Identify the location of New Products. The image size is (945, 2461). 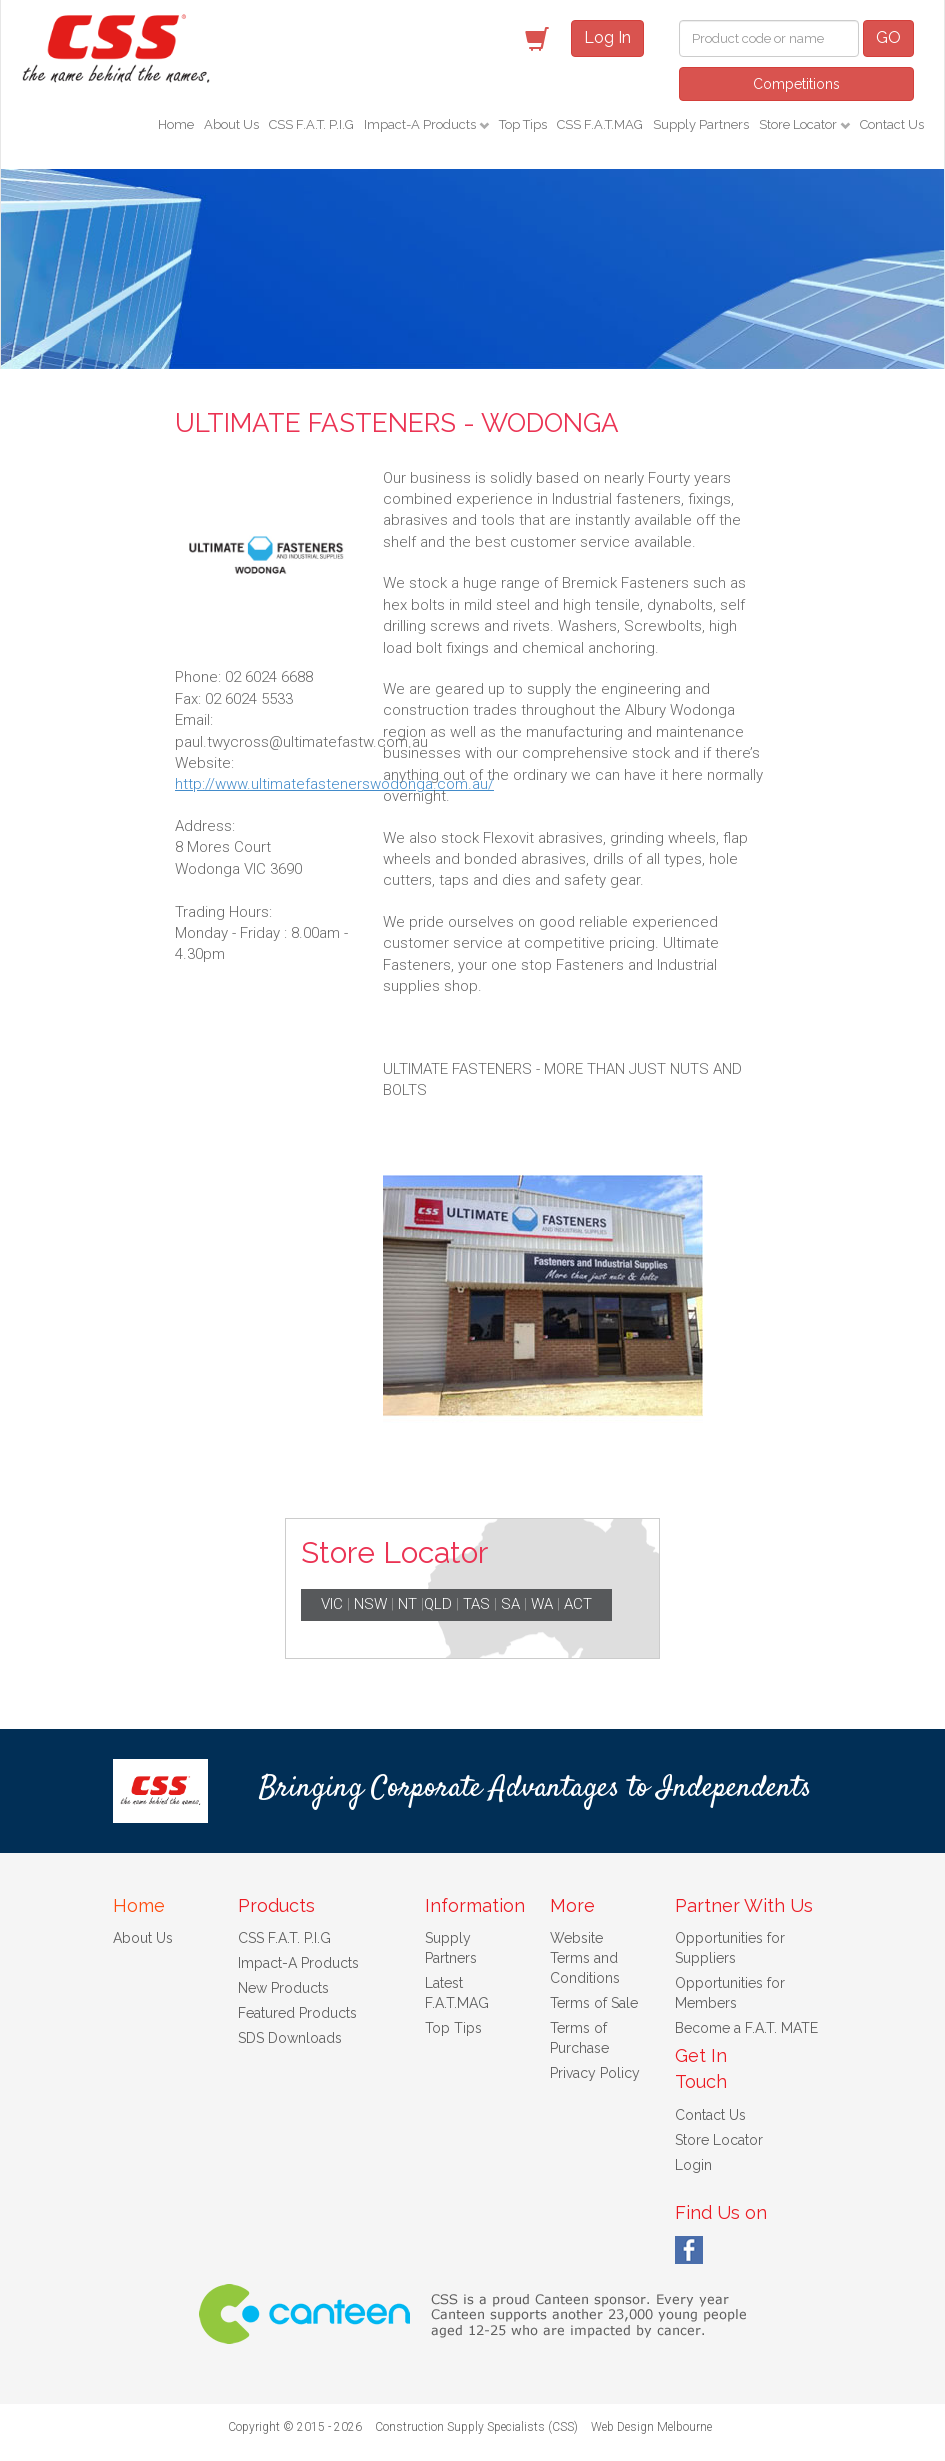
(283, 1988).